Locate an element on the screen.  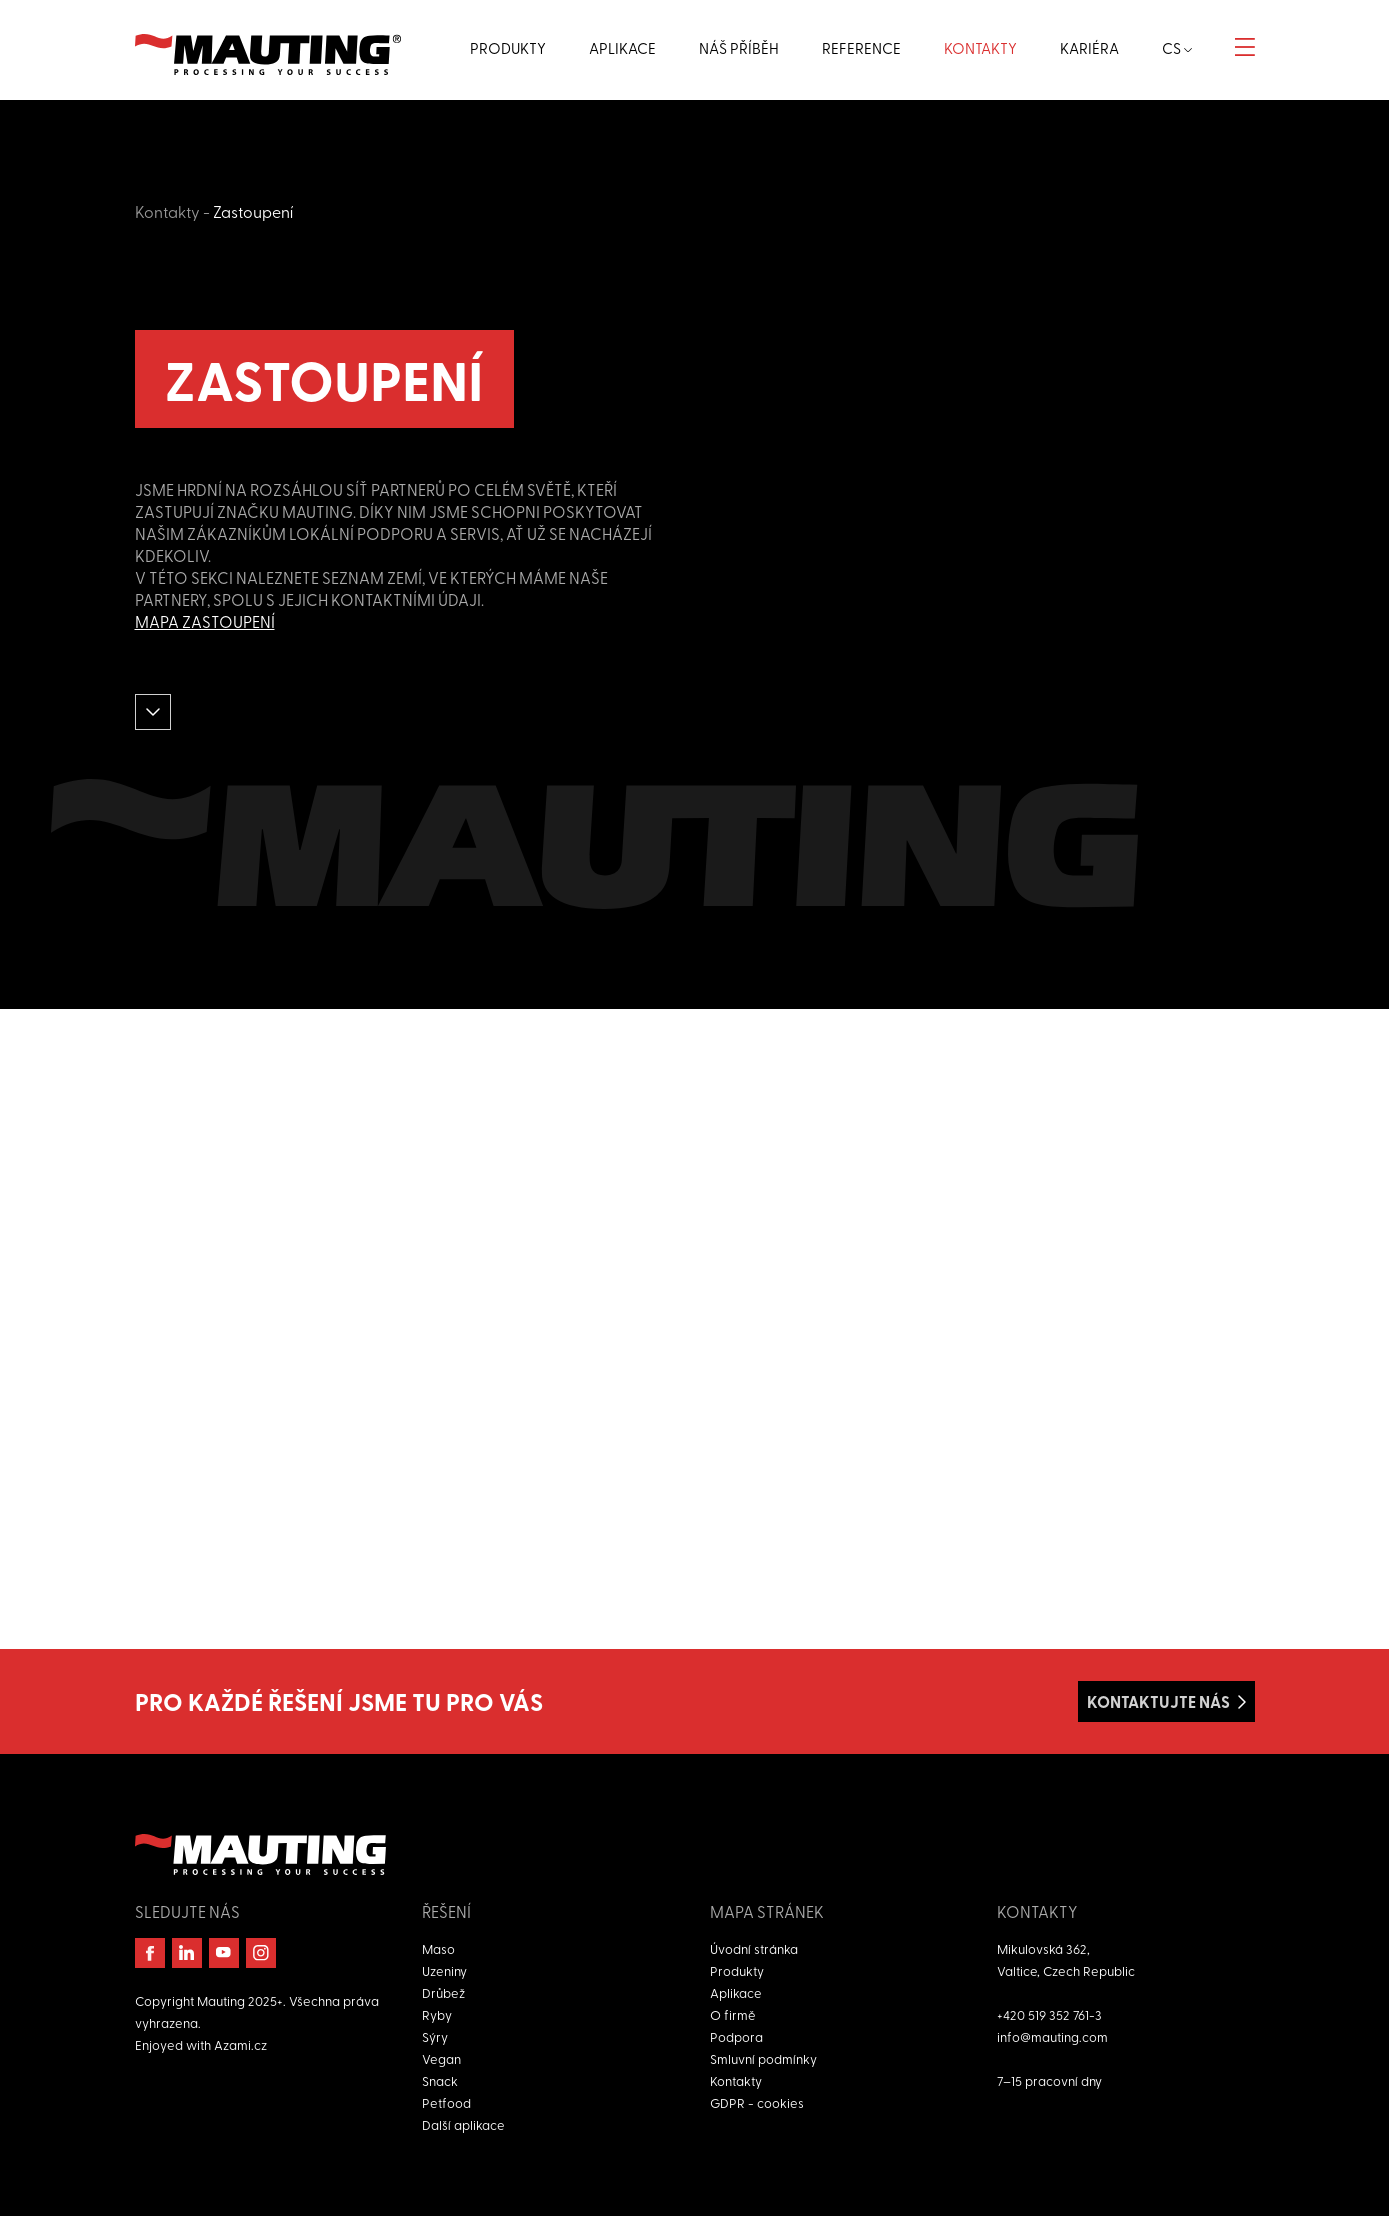
info@mauting.com is located at coordinates (1052, 2036).